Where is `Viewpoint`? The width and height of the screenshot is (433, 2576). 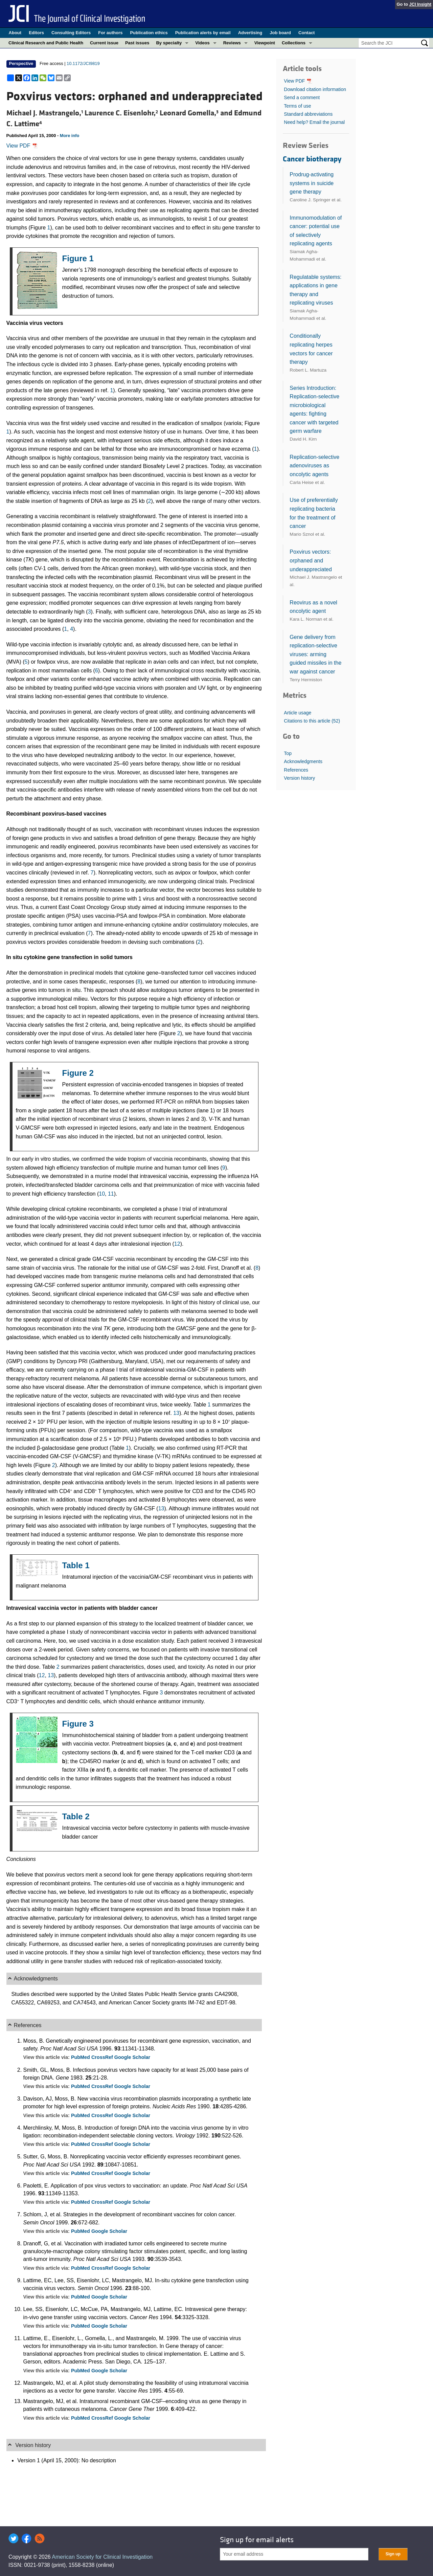
Viewpoint is located at coordinates (264, 42).